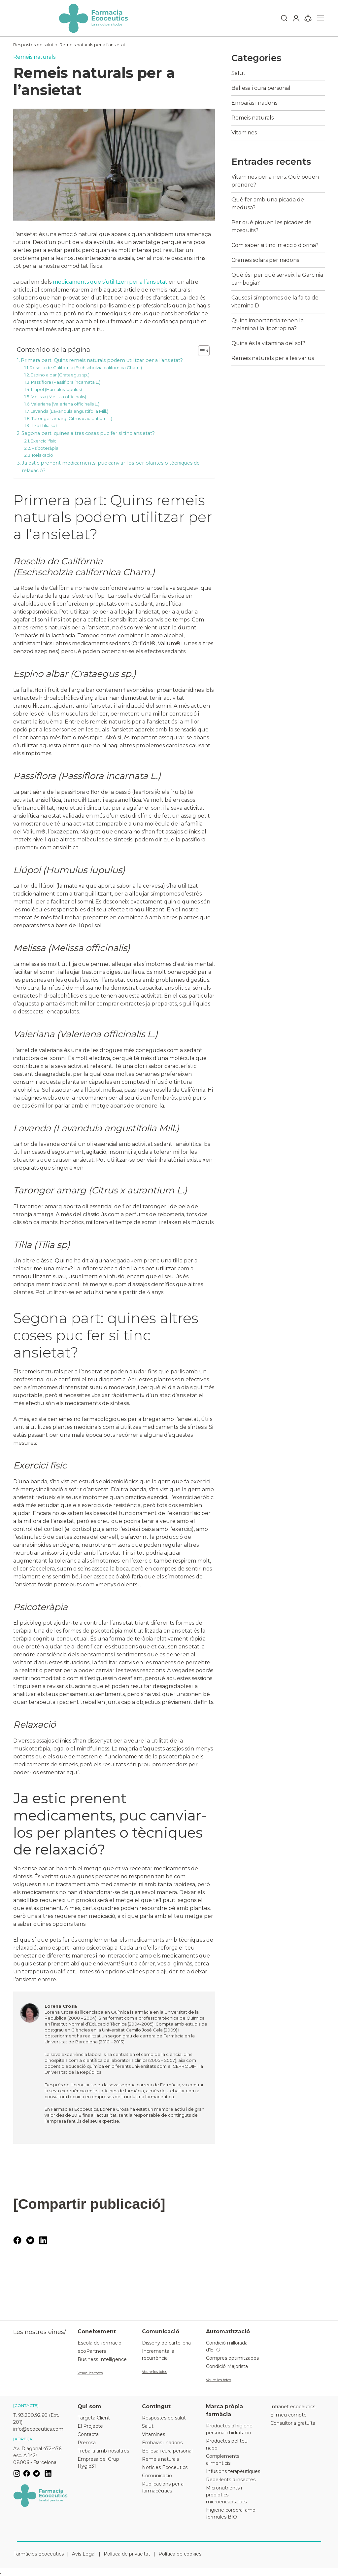 The height and width of the screenshot is (2576, 338). I want to click on Avís Legal, so click(83, 2554).